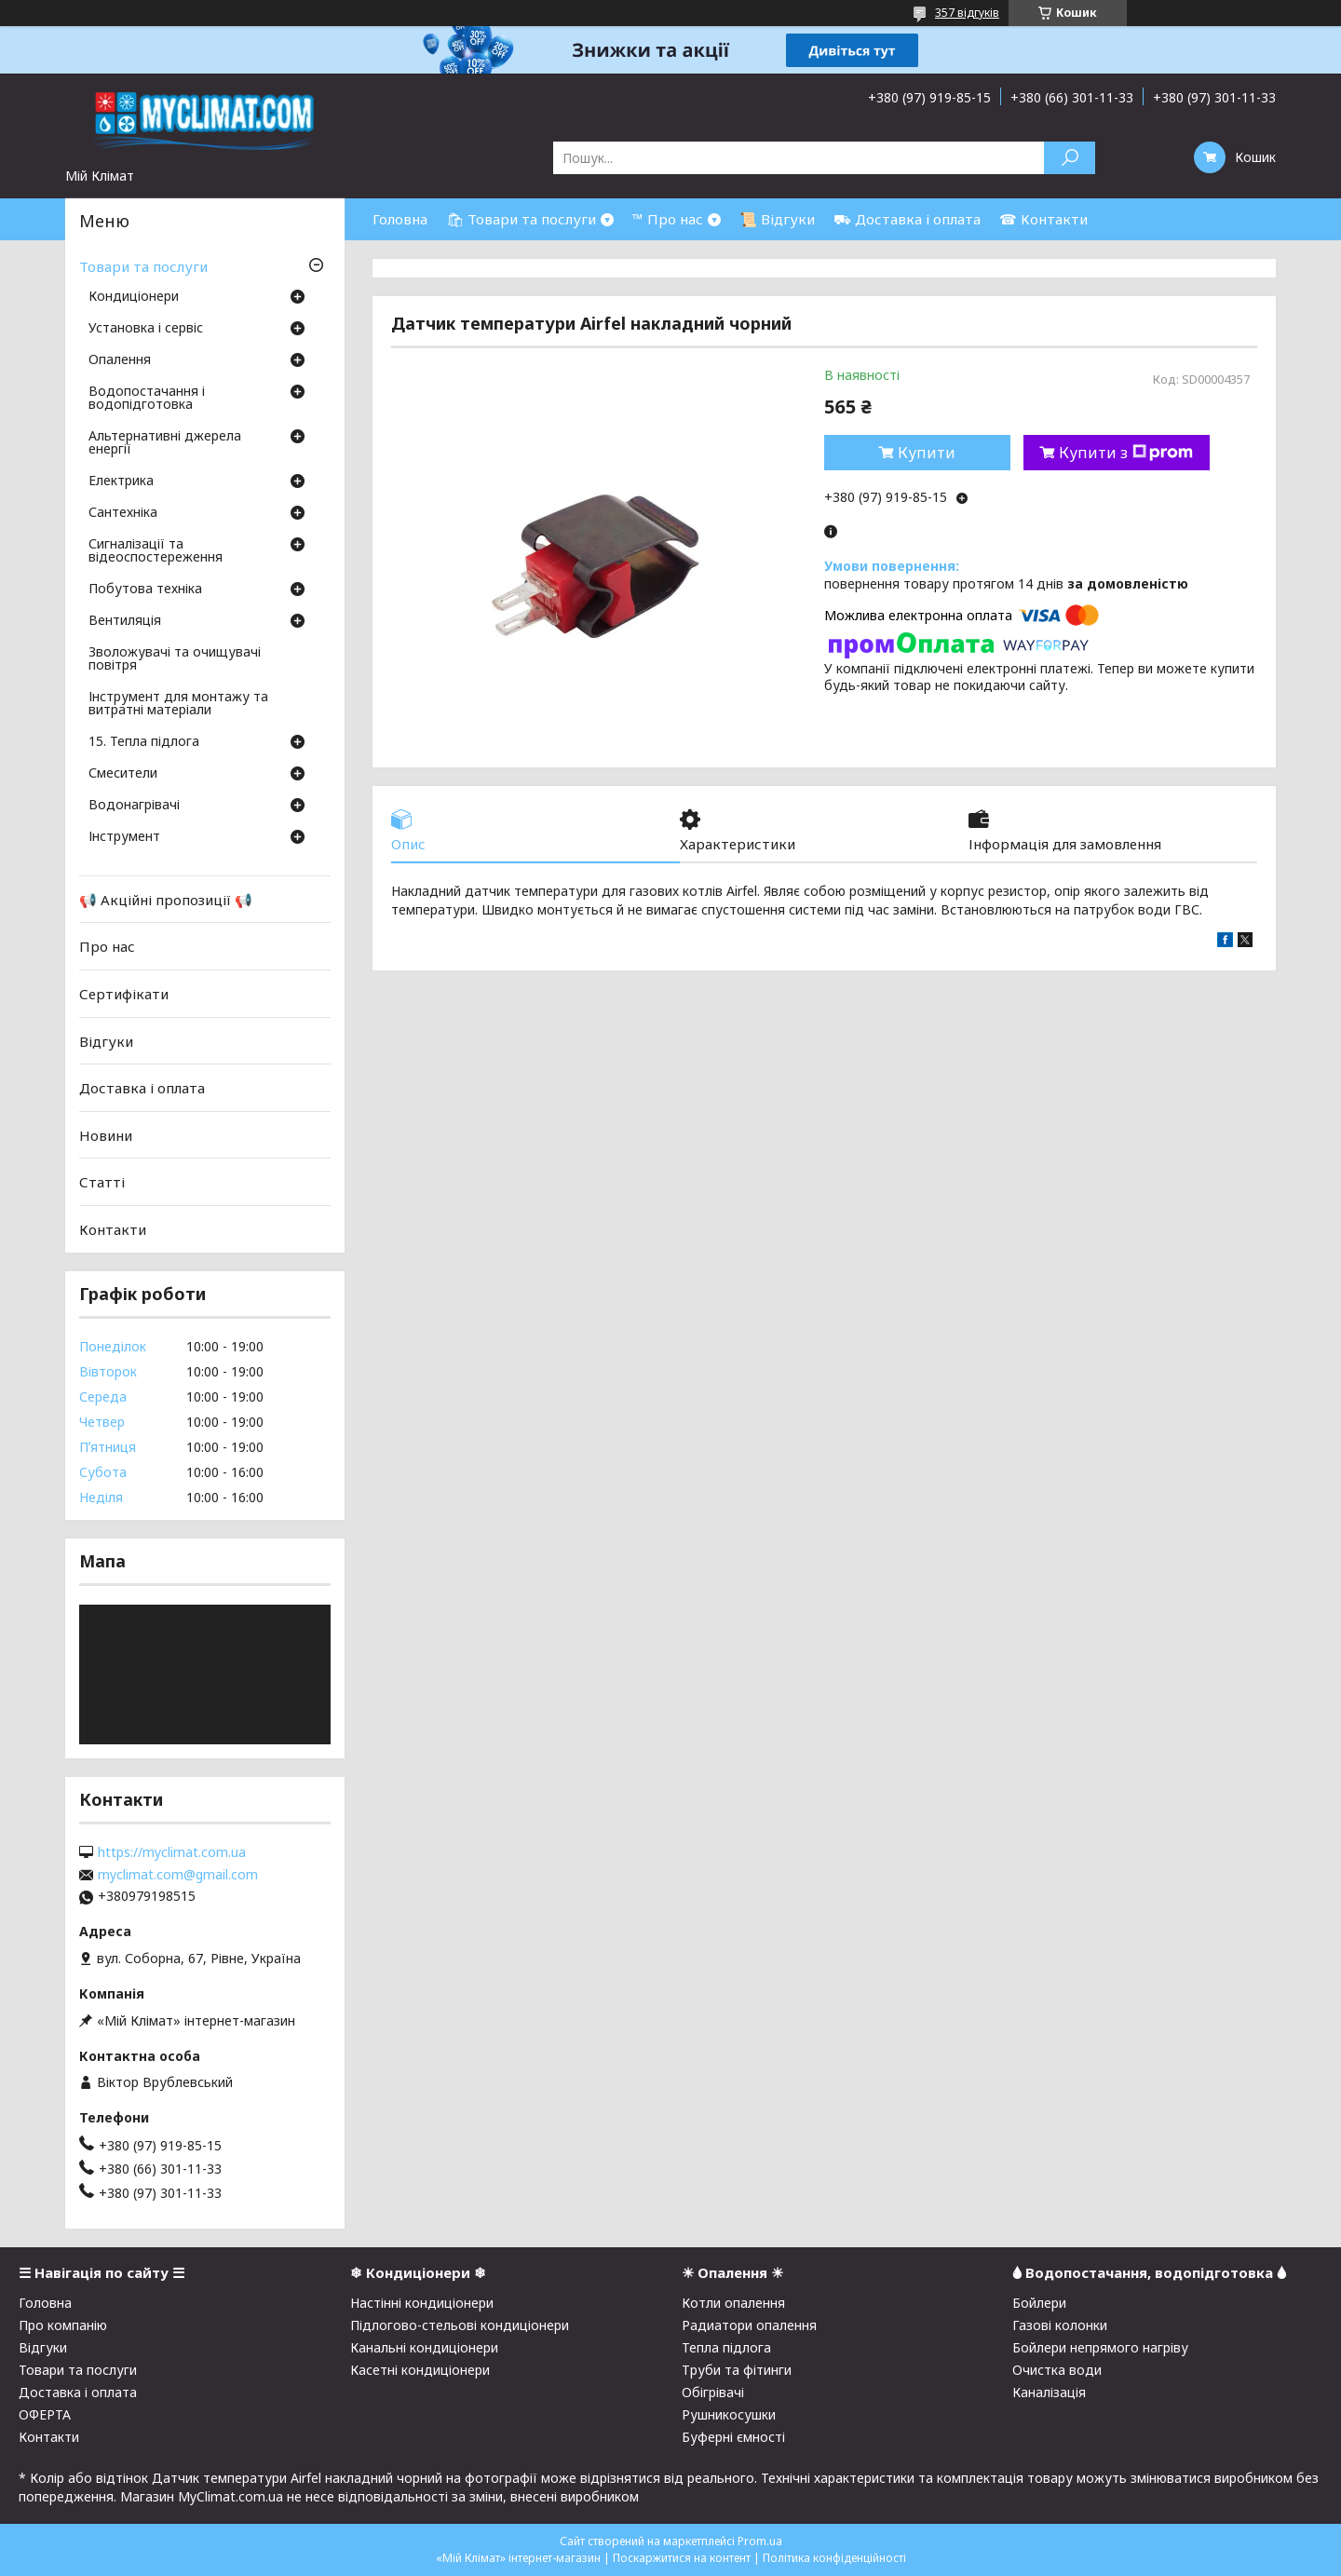 Image resolution: width=1341 pixels, height=2576 pixels. Describe the element at coordinates (737, 2370) in the screenshot. I see `Труби та фітинги` at that location.